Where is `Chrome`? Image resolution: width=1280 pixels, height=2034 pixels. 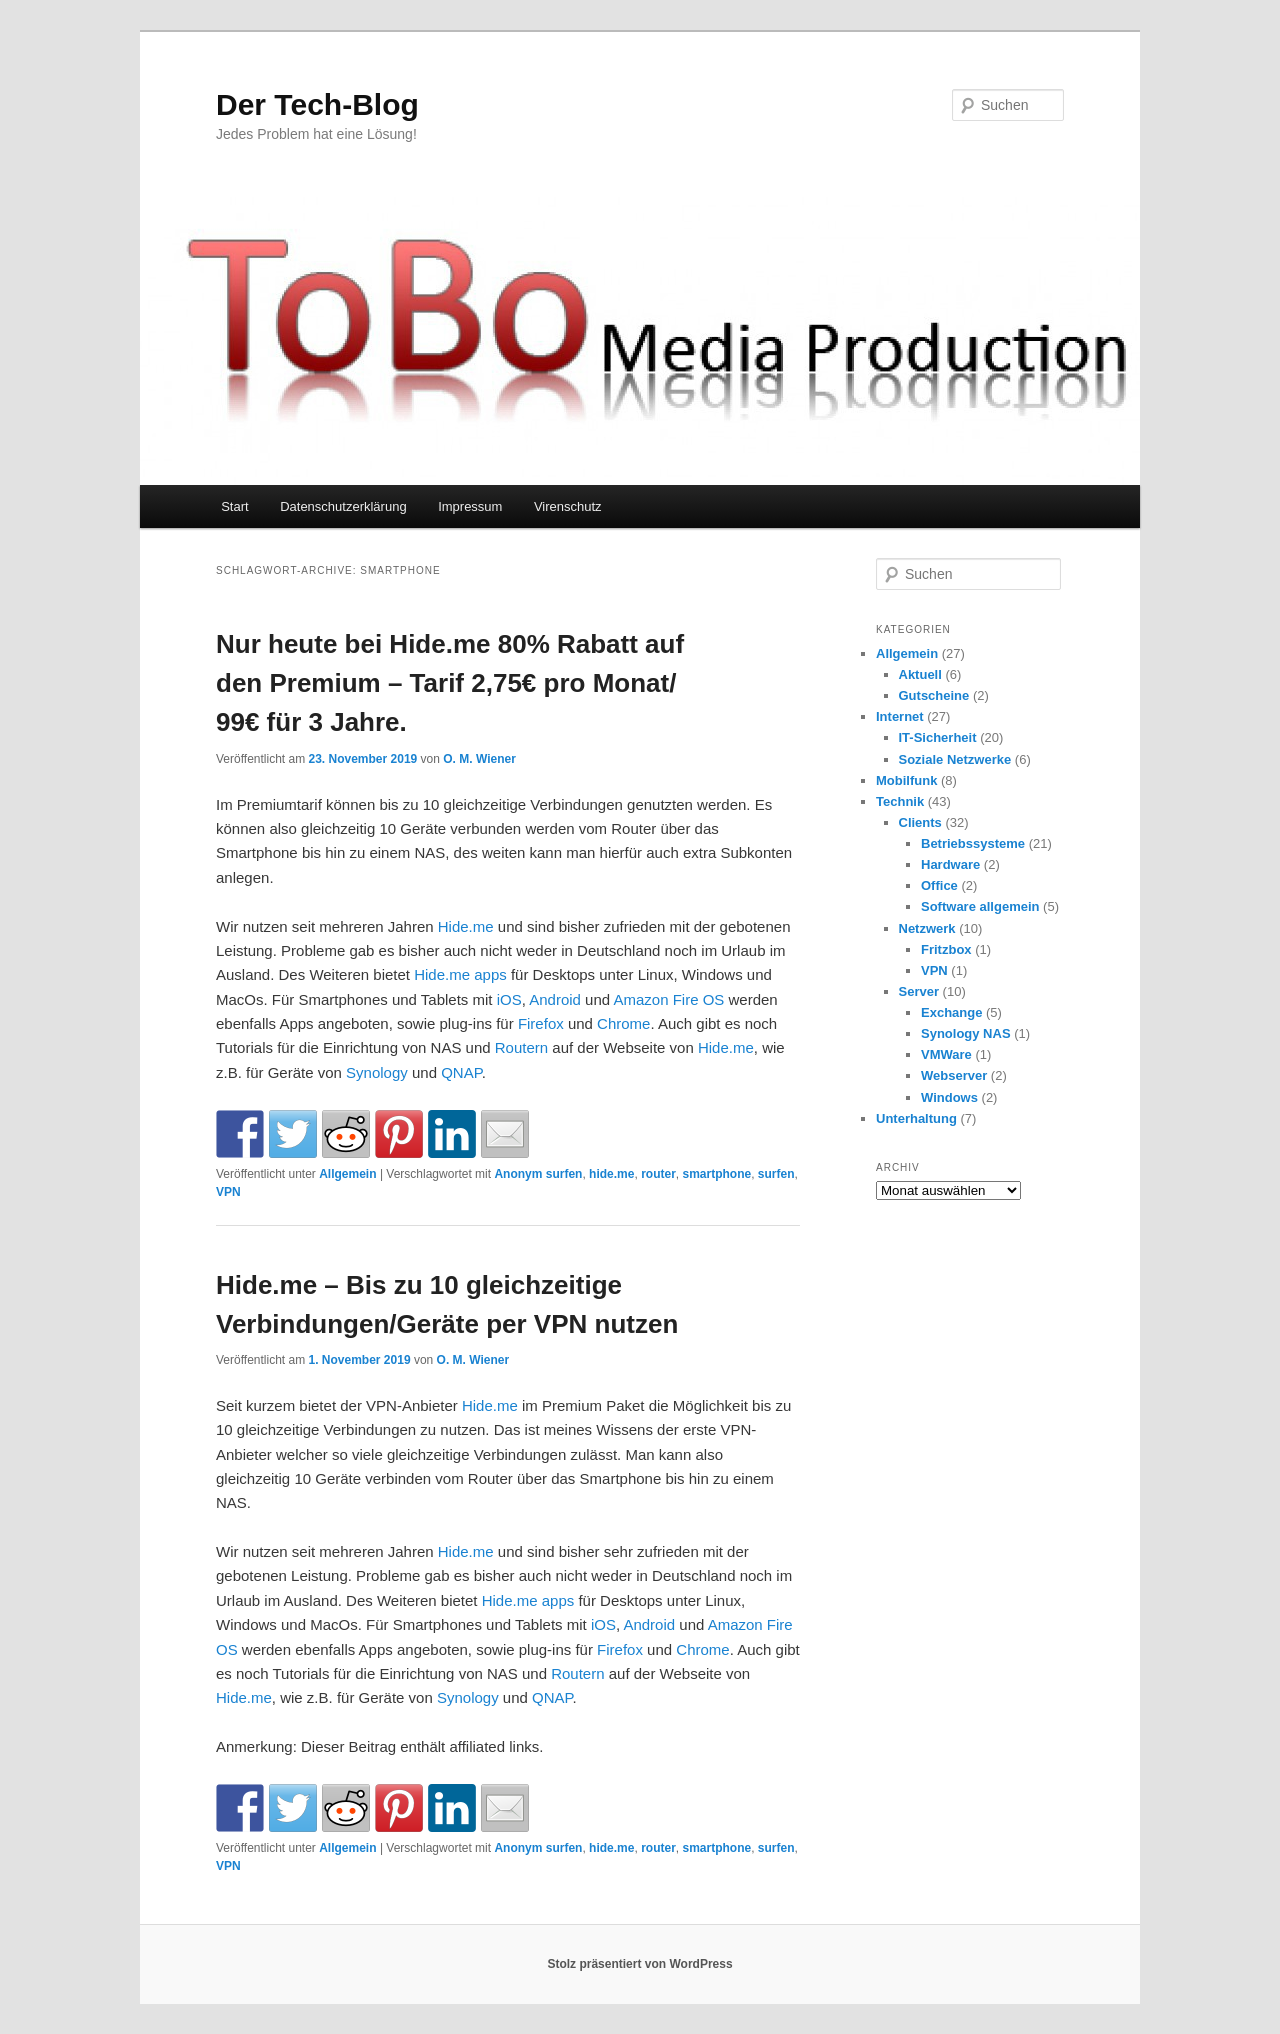 Chrome is located at coordinates (623, 1023).